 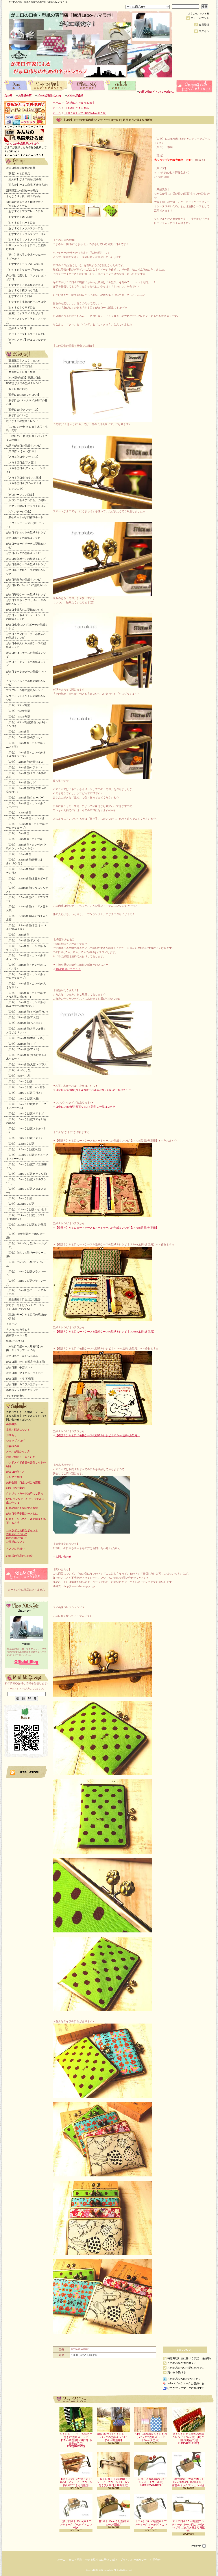 What do you see at coordinates (26, 1064) in the screenshot?
I see `【口金】 27cm/角型(大玉)＋プラス` at bounding box center [26, 1064].